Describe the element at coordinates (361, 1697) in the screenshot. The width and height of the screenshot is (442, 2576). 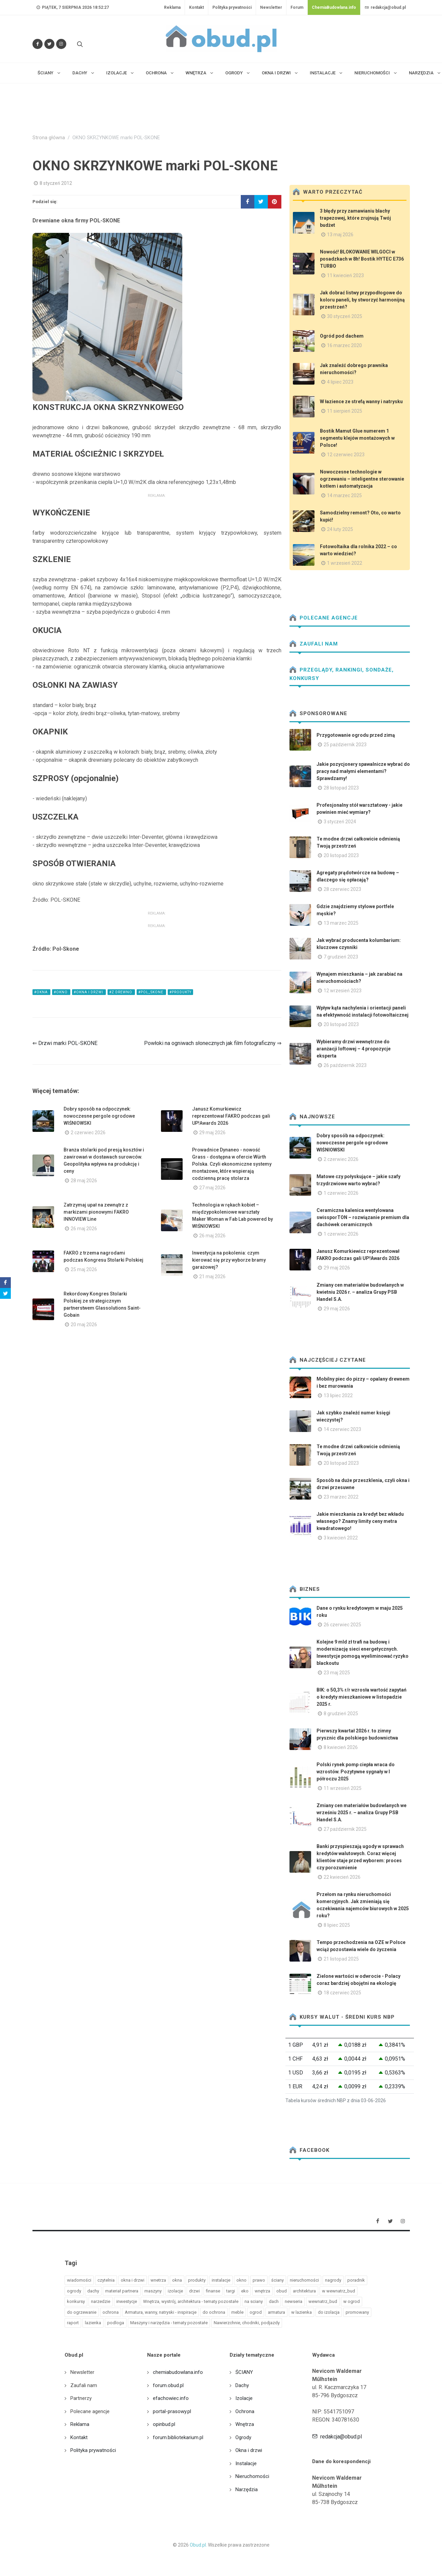
I see `BIK: o 50,3% r/r wzrosła wartość zapytań o kredyty mieszkaniowe w listopadzie 2025 r.` at that location.